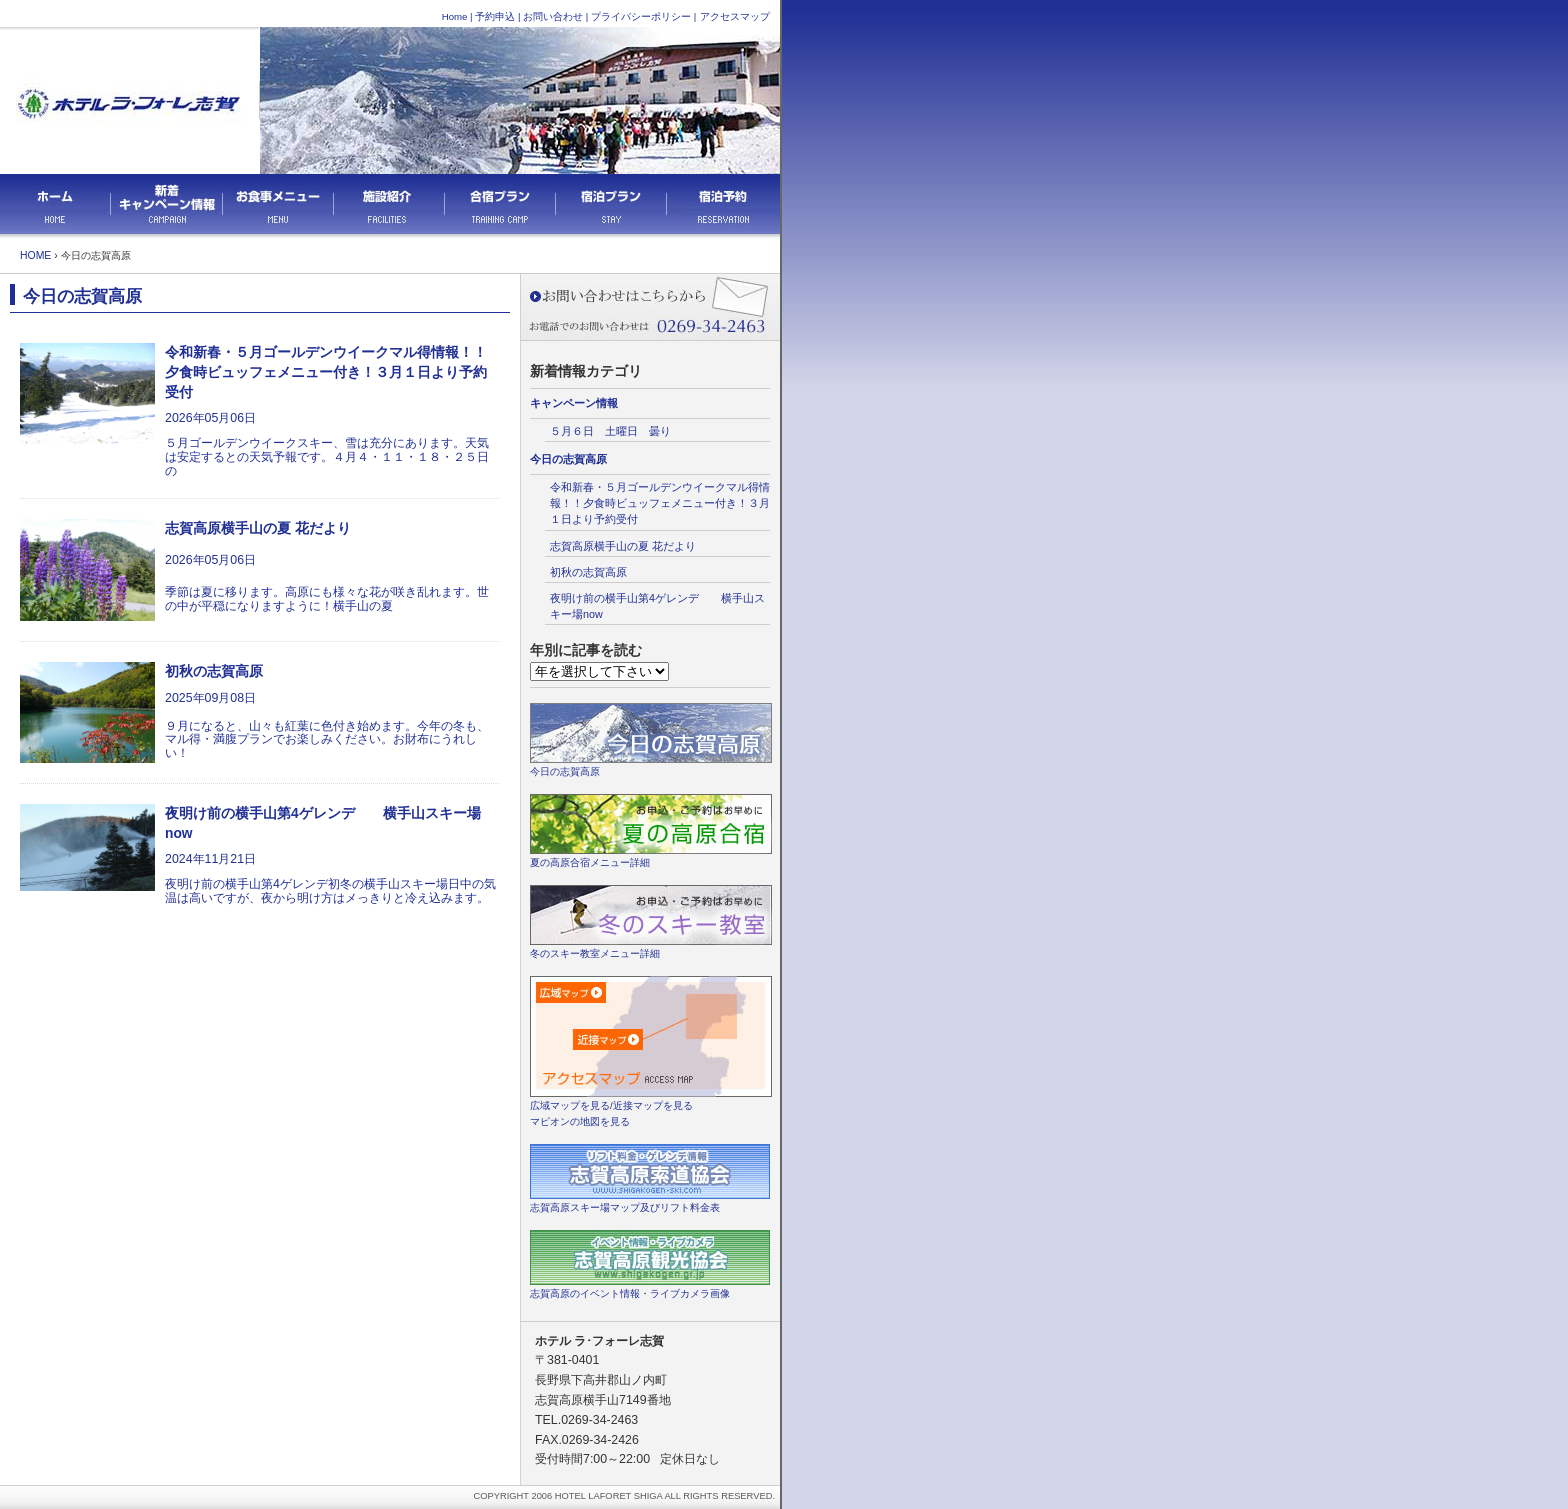 The width and height of the screenshot is (1568, 1509). Describe the element at coordinates (610, 431) in the screenshot. I see `５月６日 土曜日 曇り` at that location.